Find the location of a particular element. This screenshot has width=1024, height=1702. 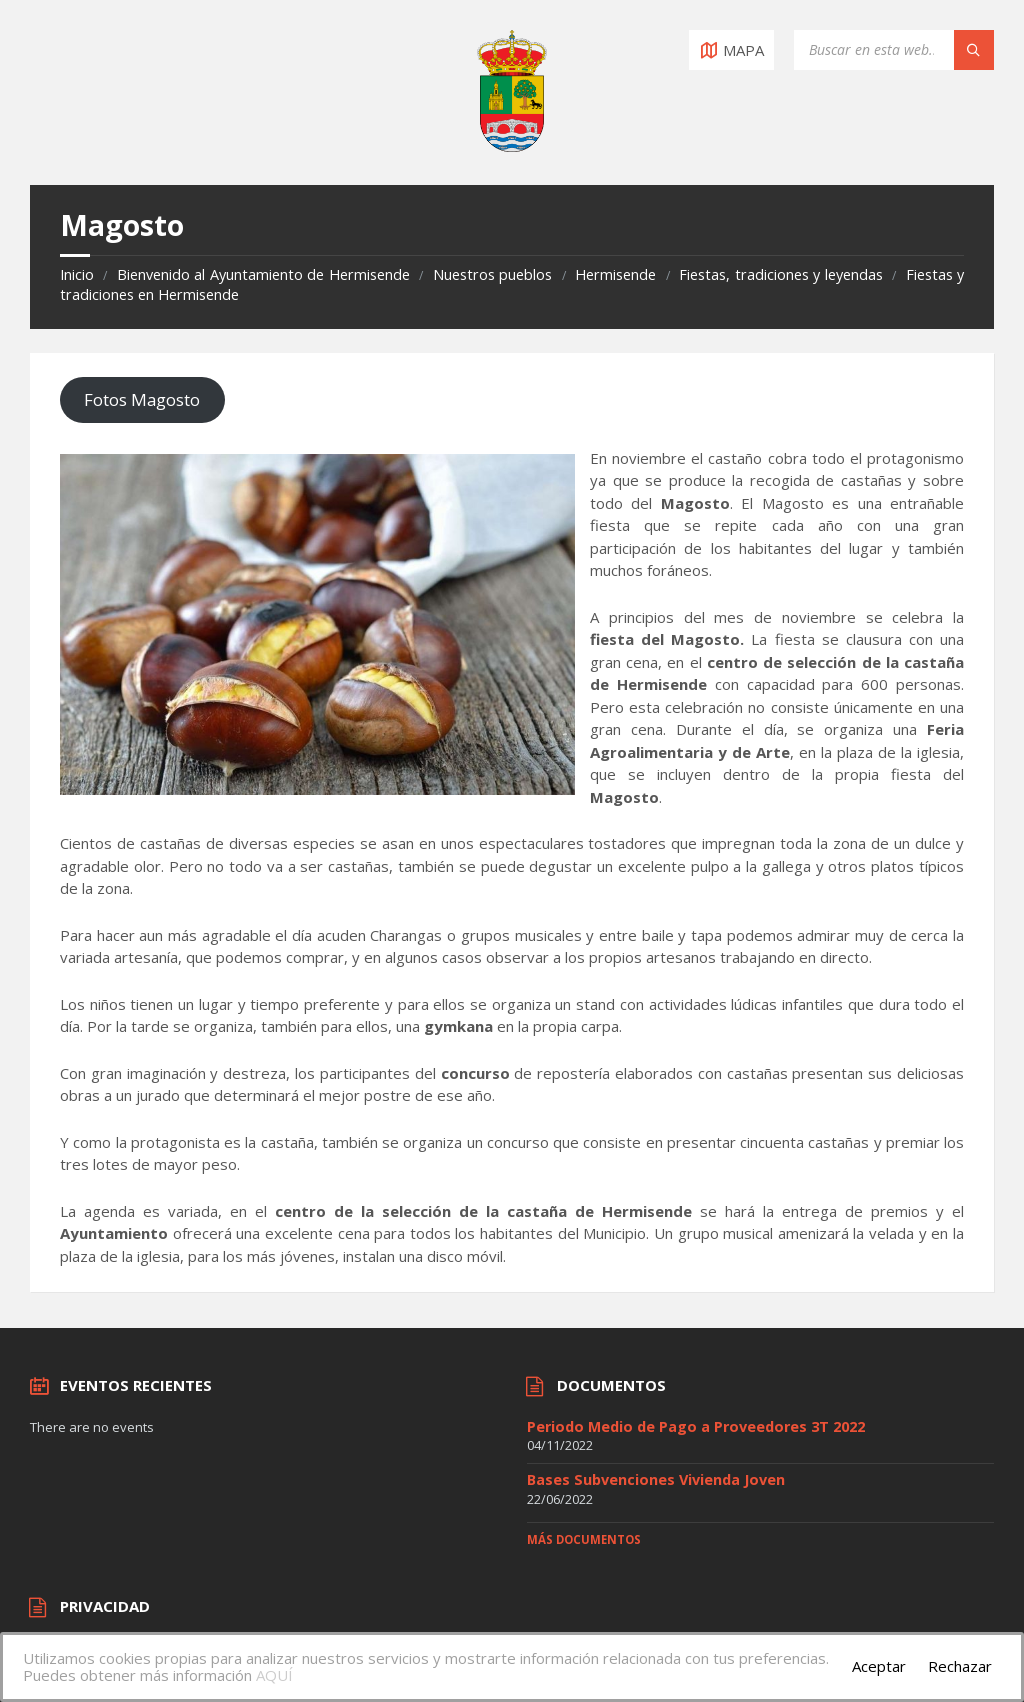

Periodo Medio de Pago a Proveedores 3T 2022 is located at coordinates (696, 1426).